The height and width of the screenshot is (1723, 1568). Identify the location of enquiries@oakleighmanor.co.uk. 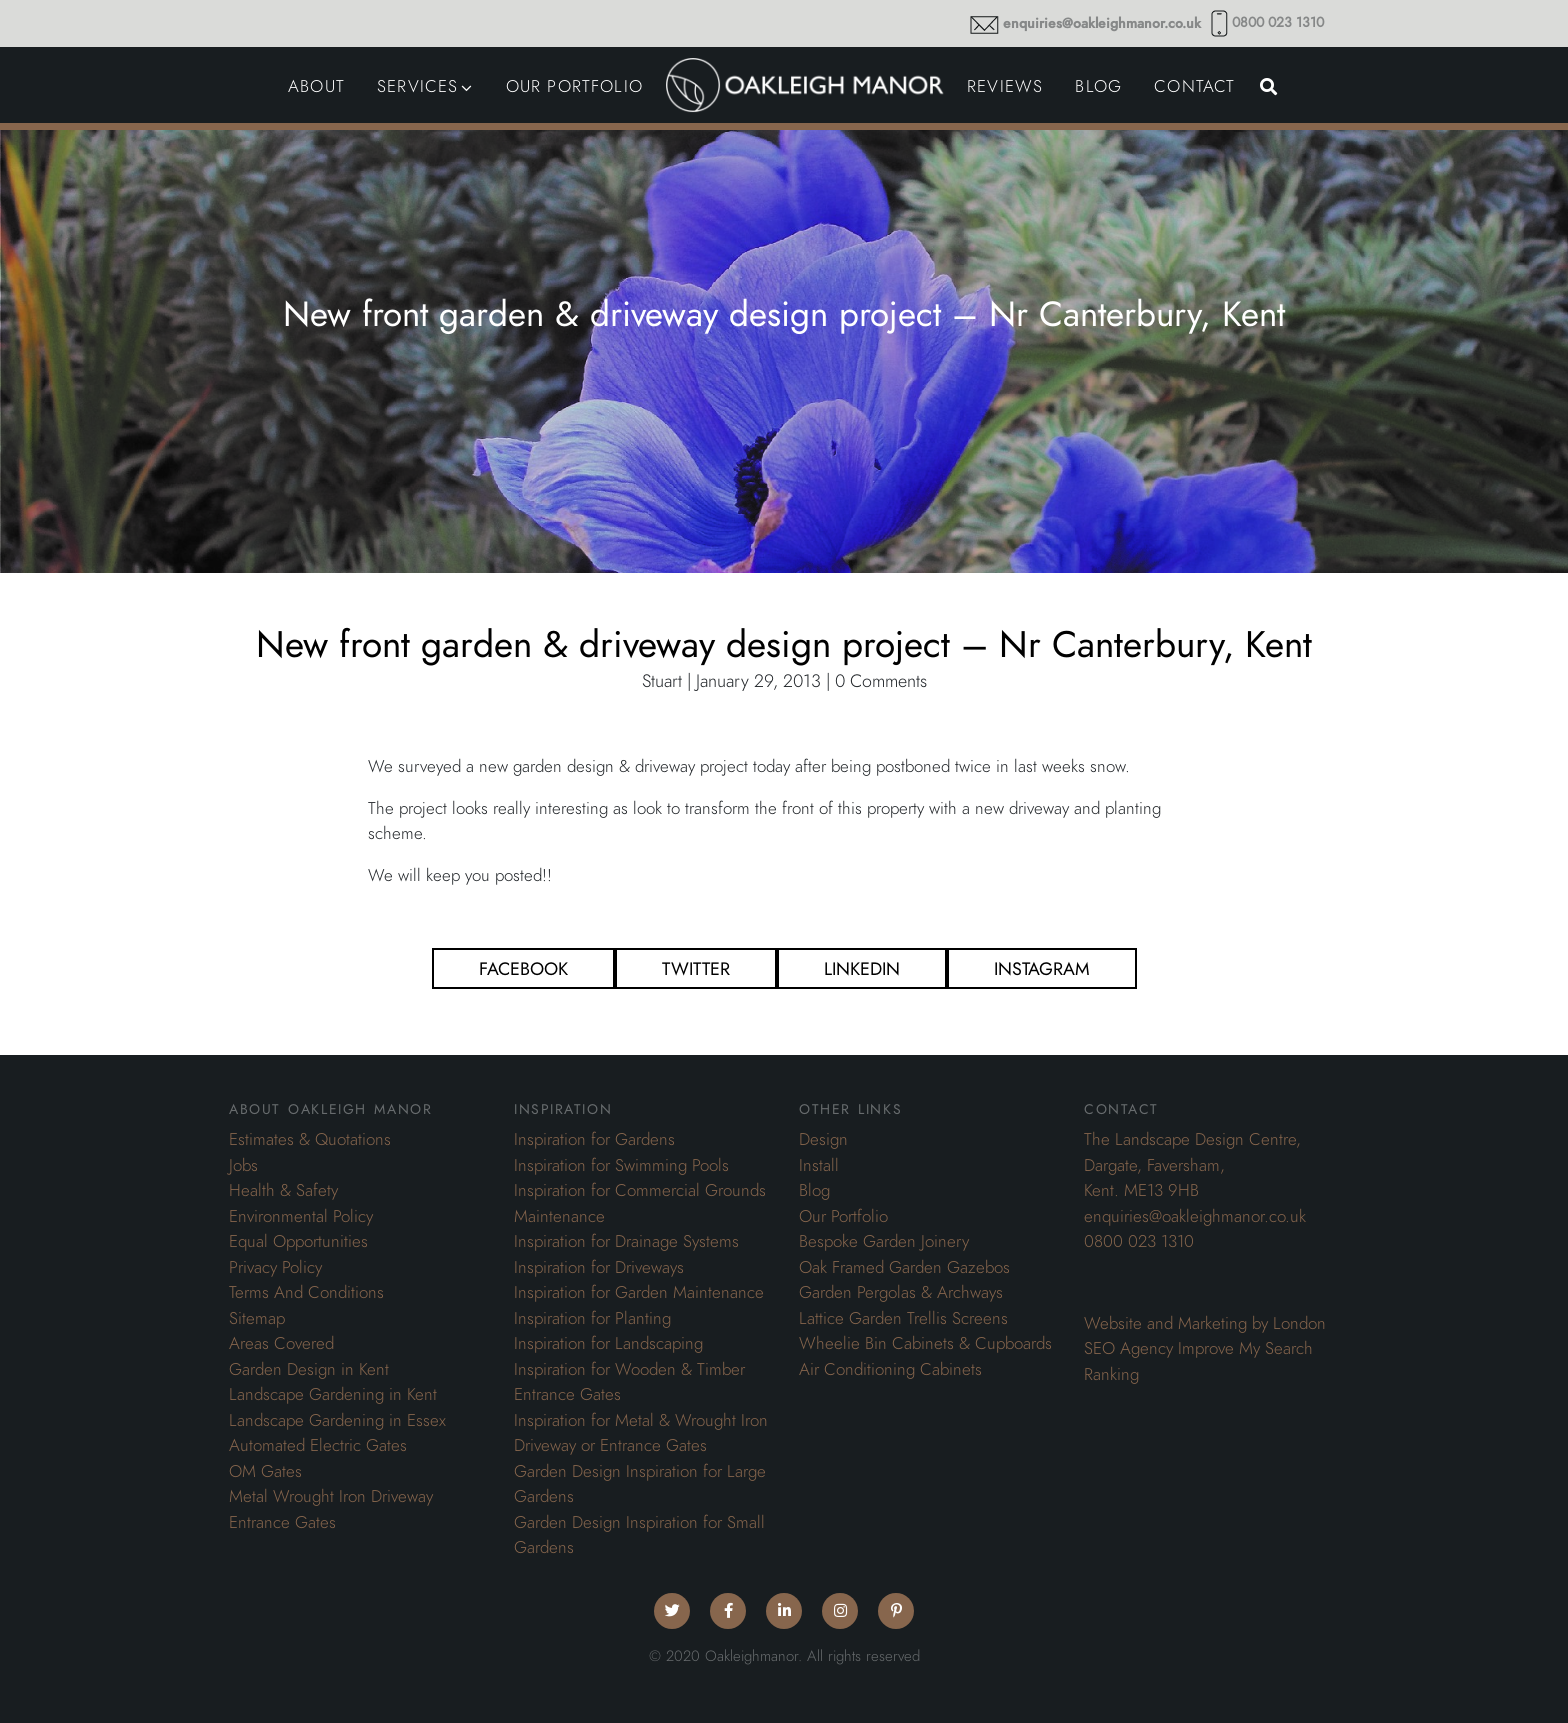
(1102, 23).